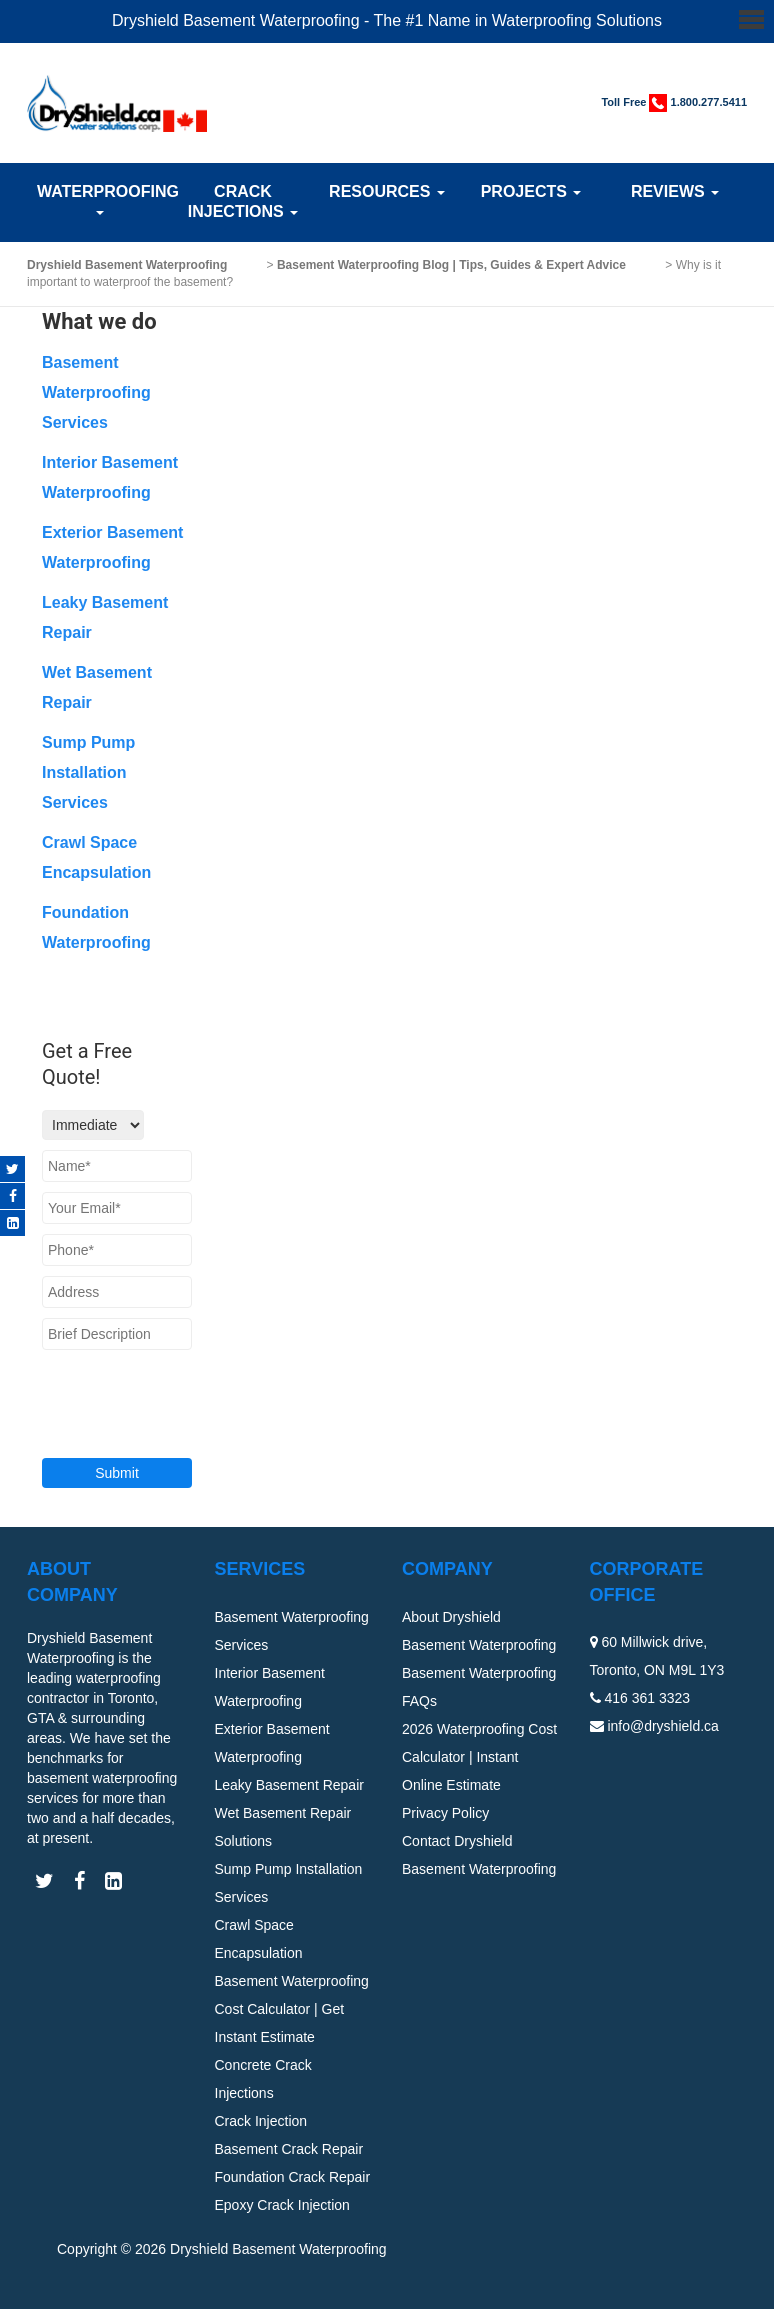 The image size is (774, 2309). Describe the element at coordinates (293, 2177) in the screenshot. I see `Foundation Crack Repair` at that location.